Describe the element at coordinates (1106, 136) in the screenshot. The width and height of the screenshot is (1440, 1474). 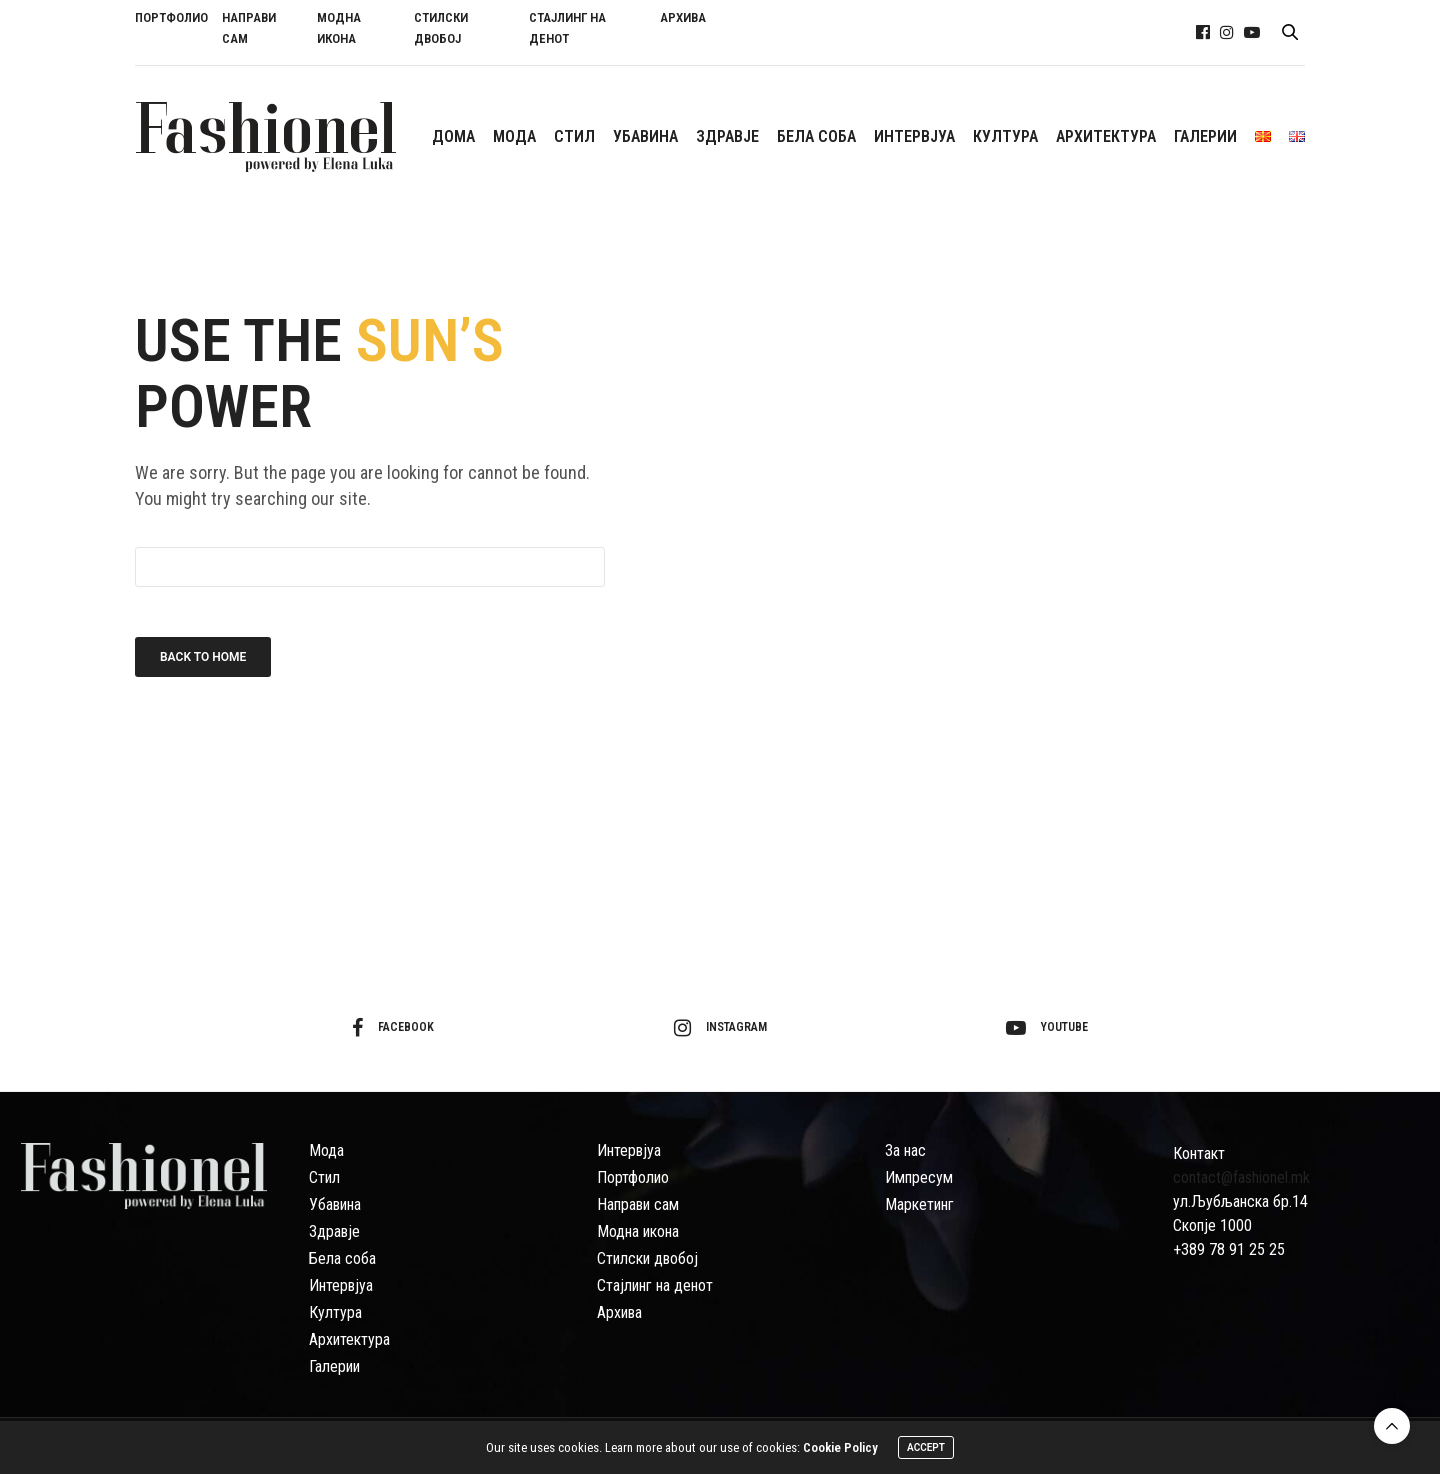
I see `АРХИТЕКТУРА` at that location.